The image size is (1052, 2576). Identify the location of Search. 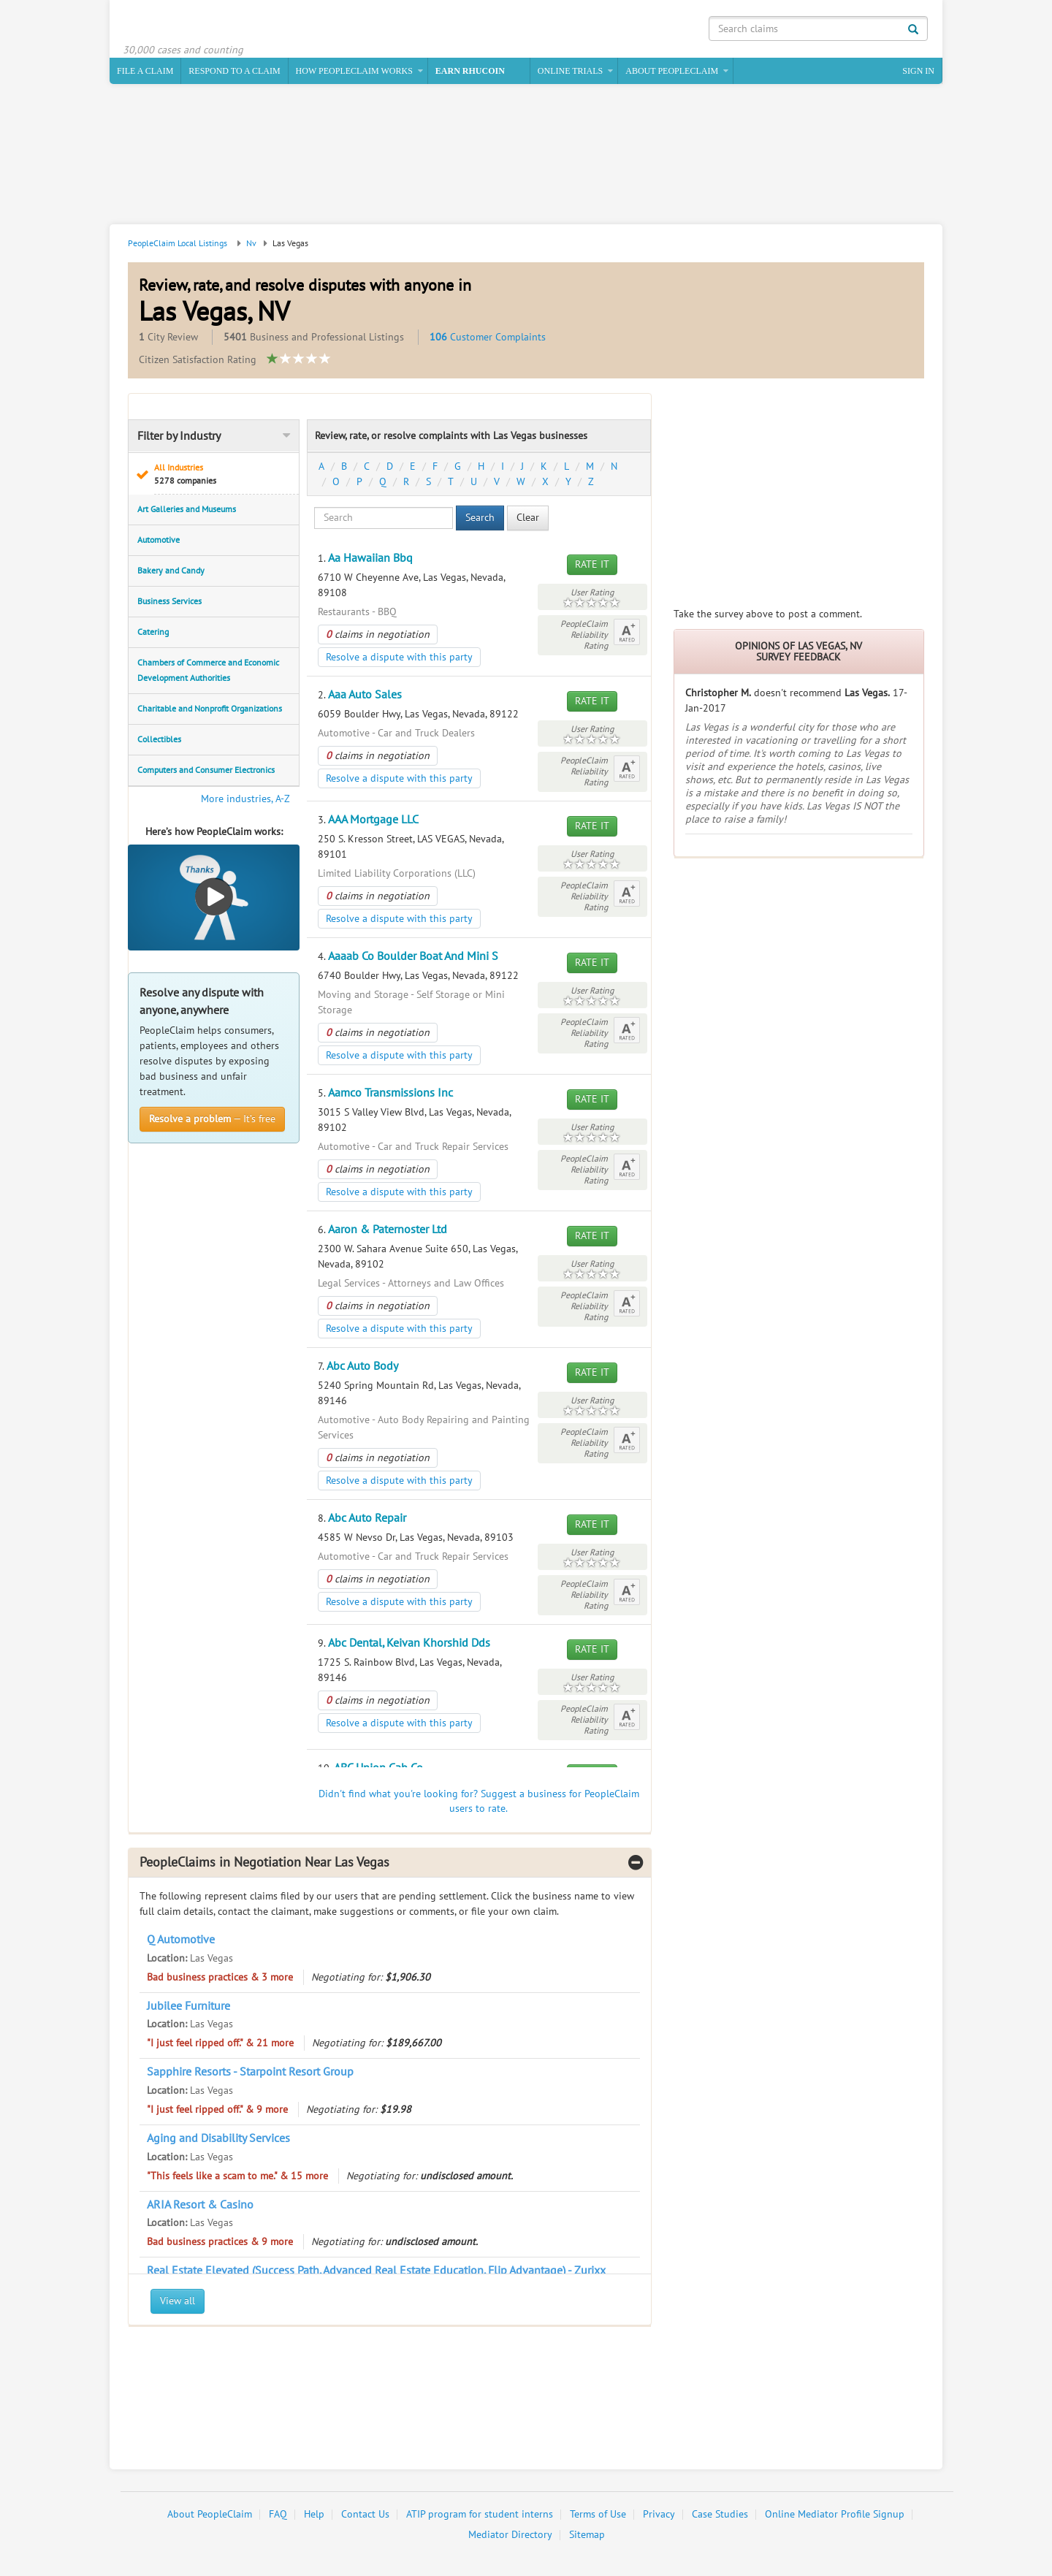
(480, 520).